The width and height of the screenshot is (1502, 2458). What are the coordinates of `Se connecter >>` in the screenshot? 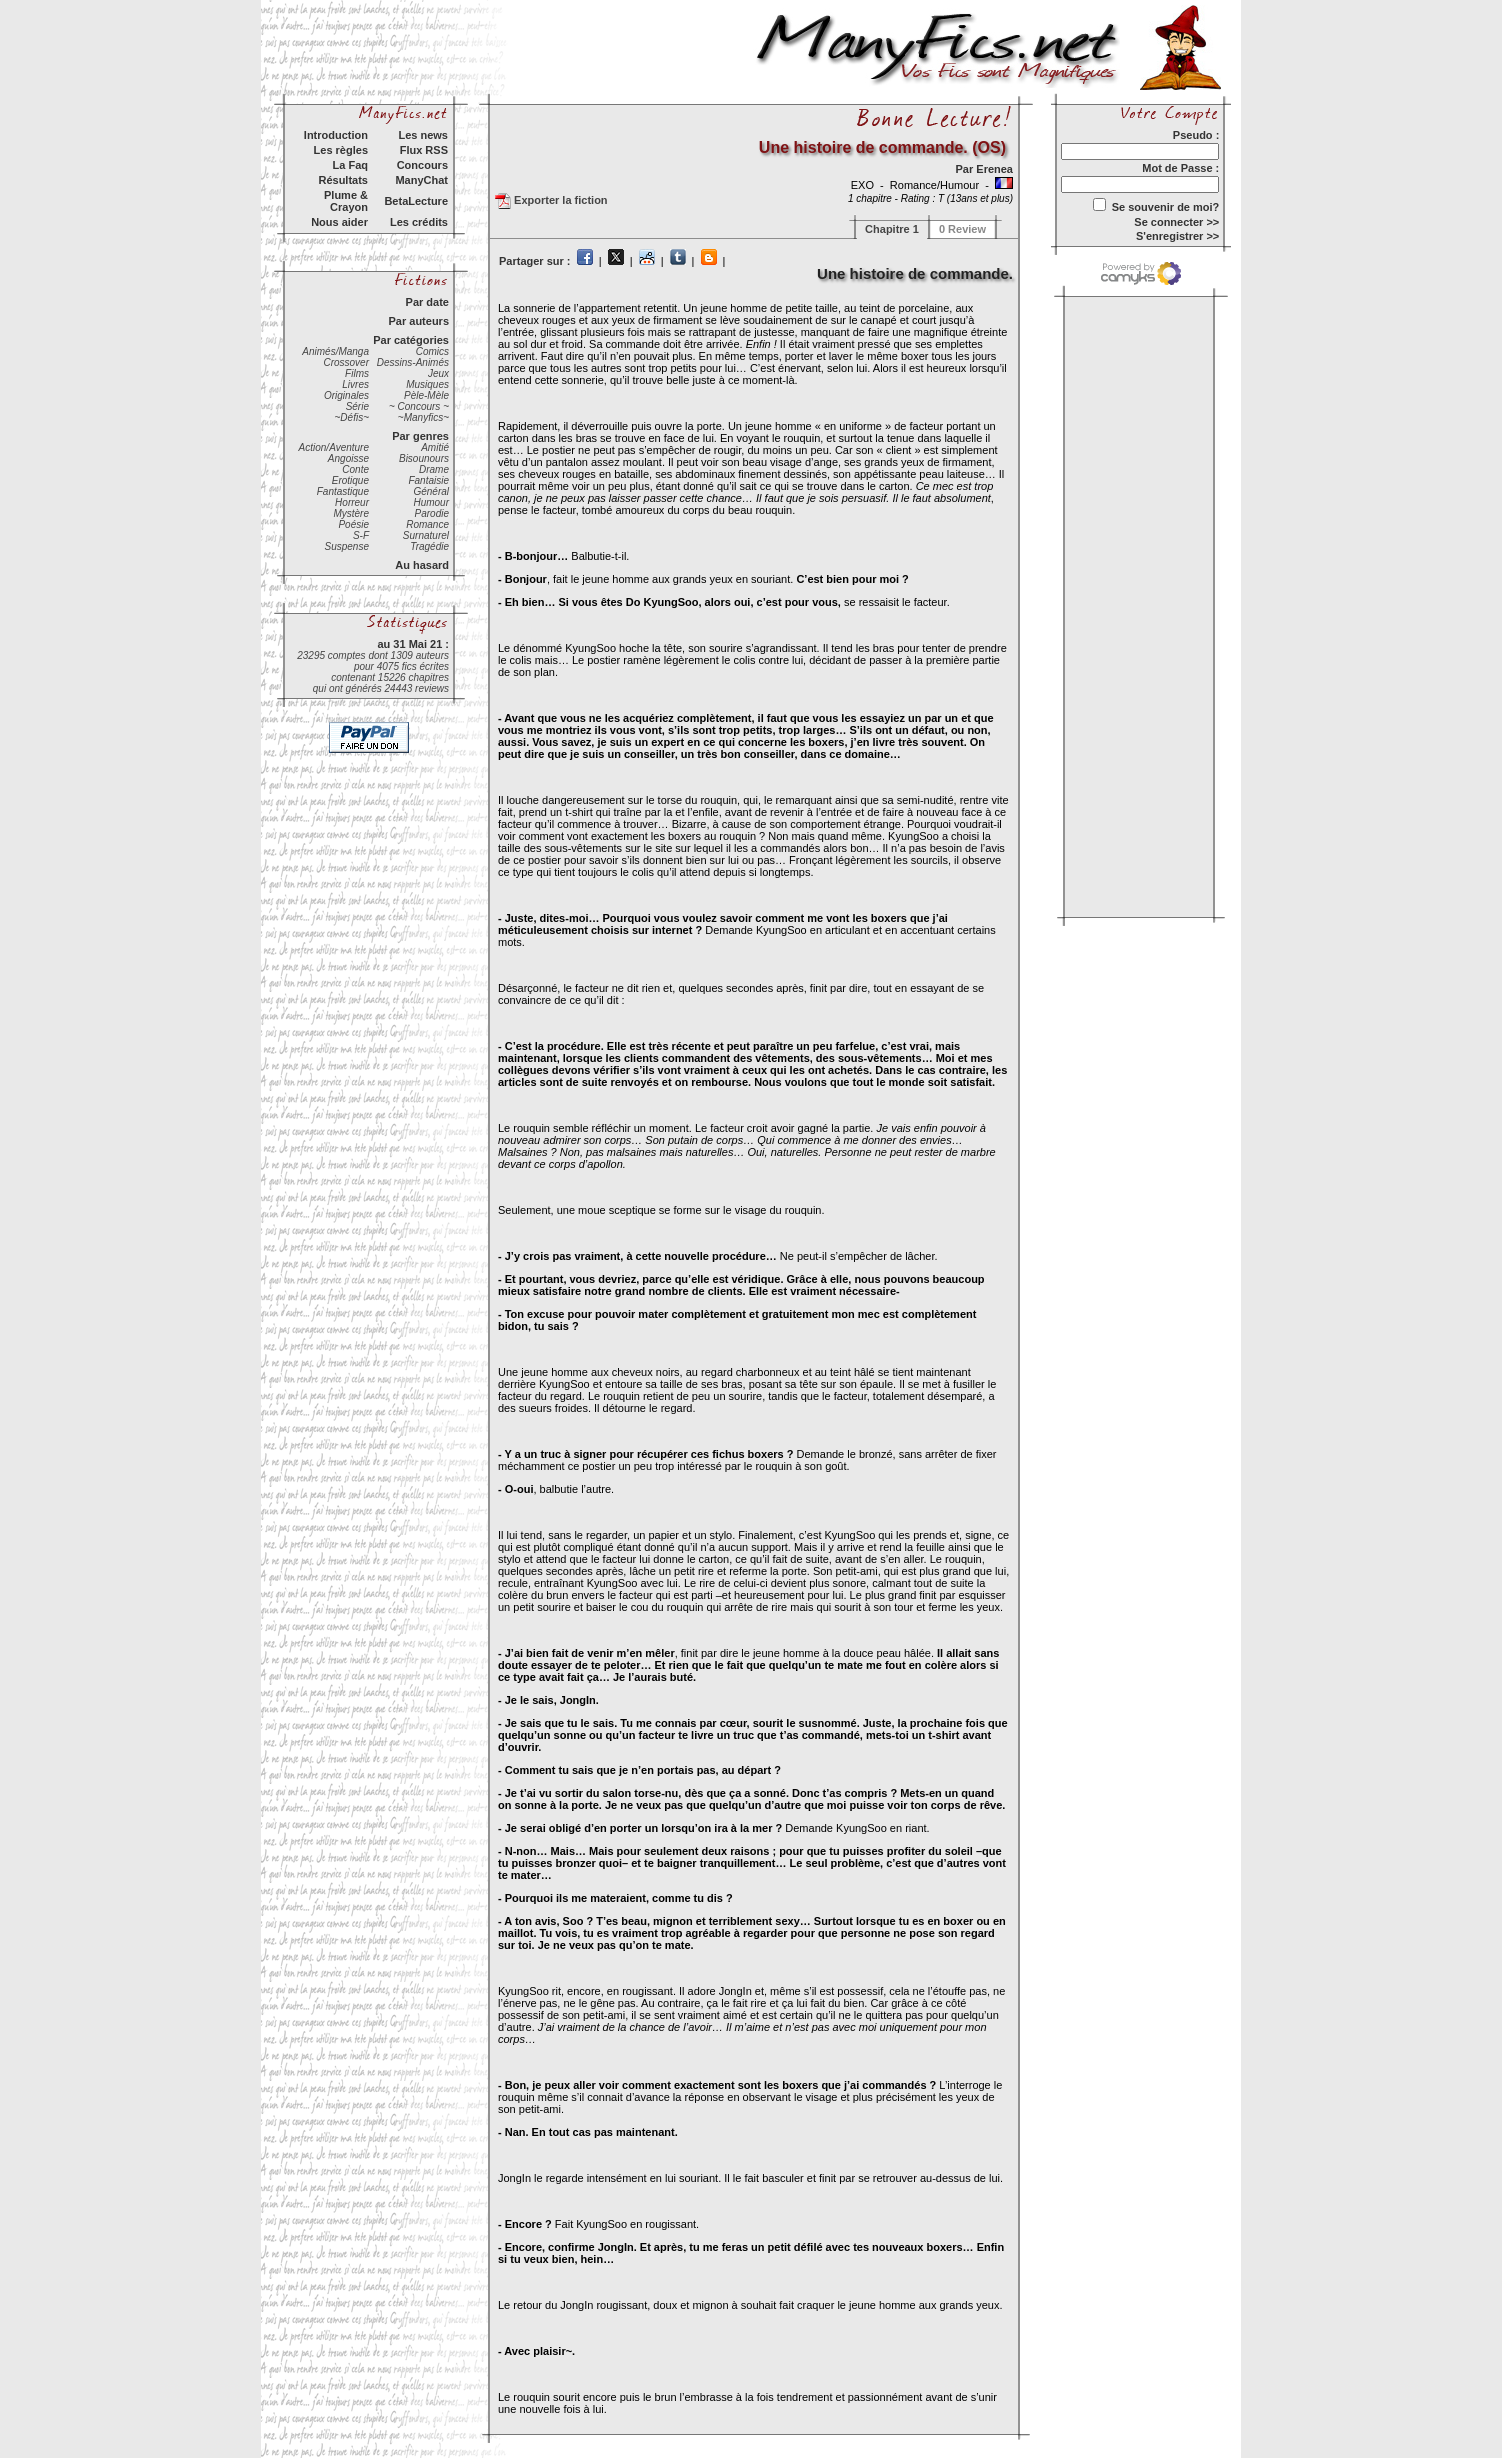 It's located at (1176, 222).